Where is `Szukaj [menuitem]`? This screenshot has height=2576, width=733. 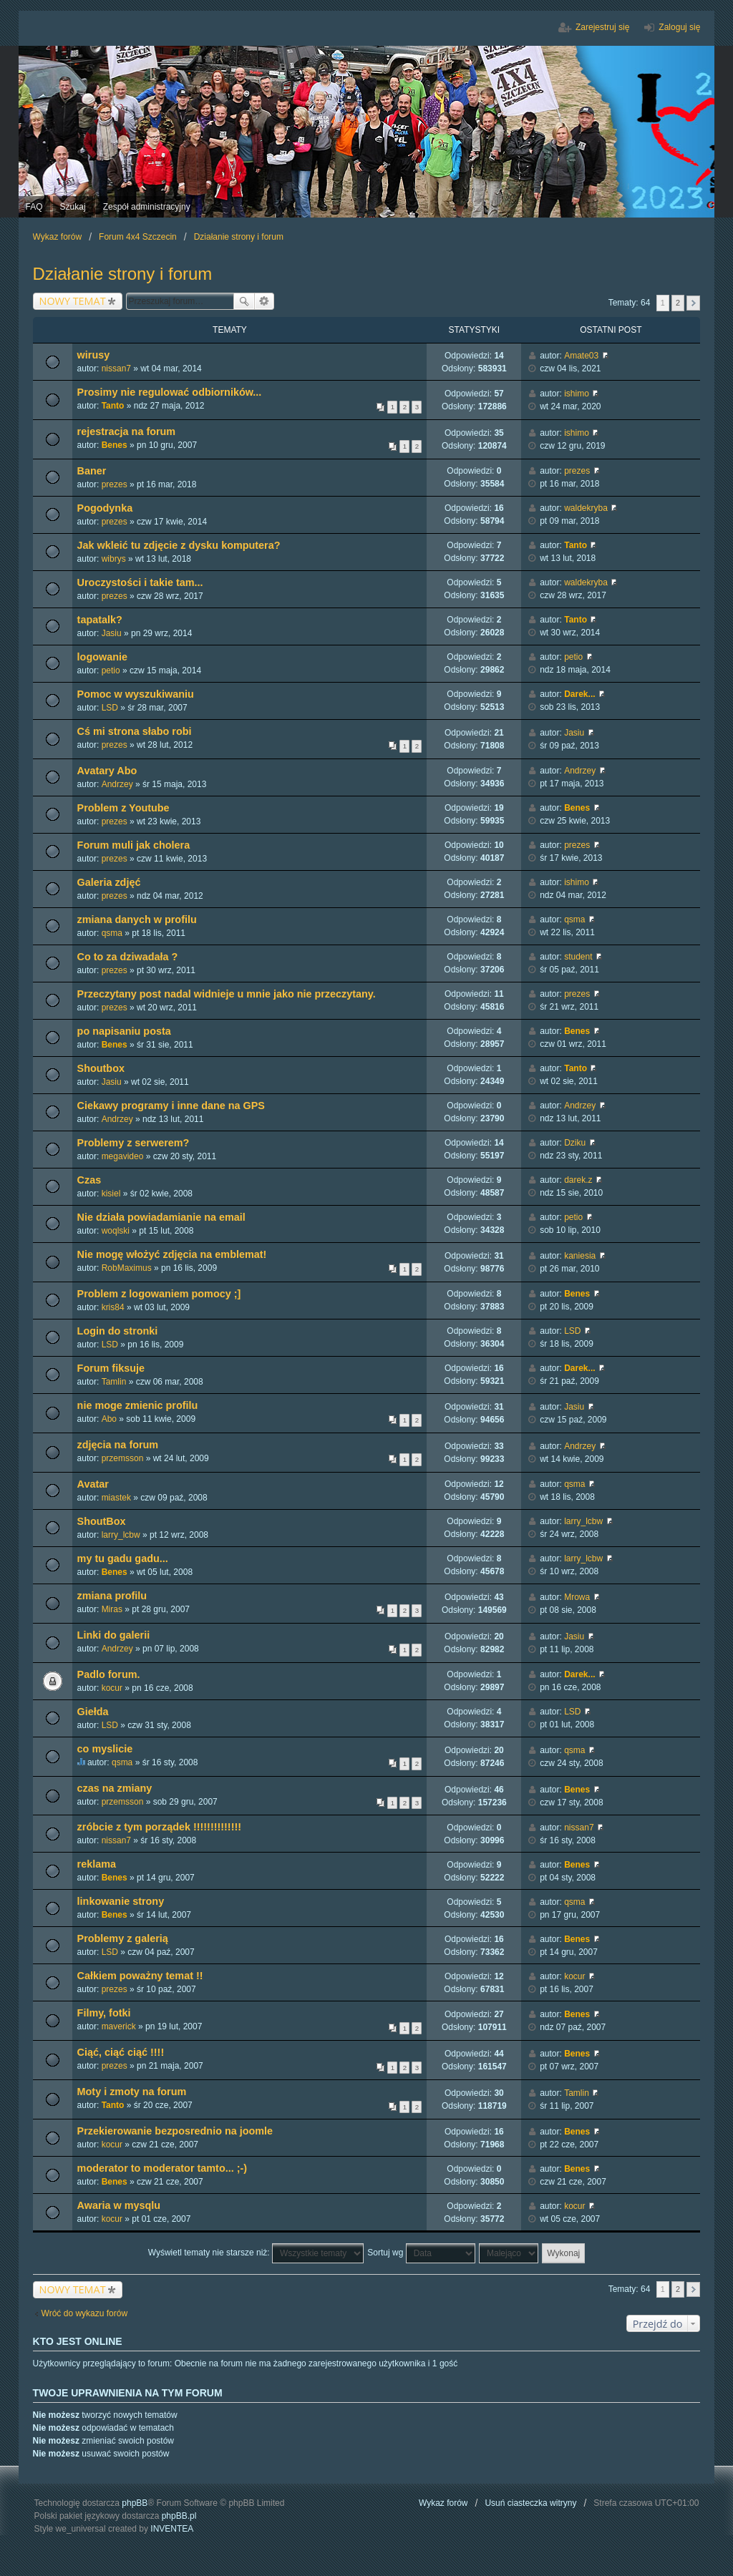
Szukaj [menuitem] is located at coordinates (73, 207).